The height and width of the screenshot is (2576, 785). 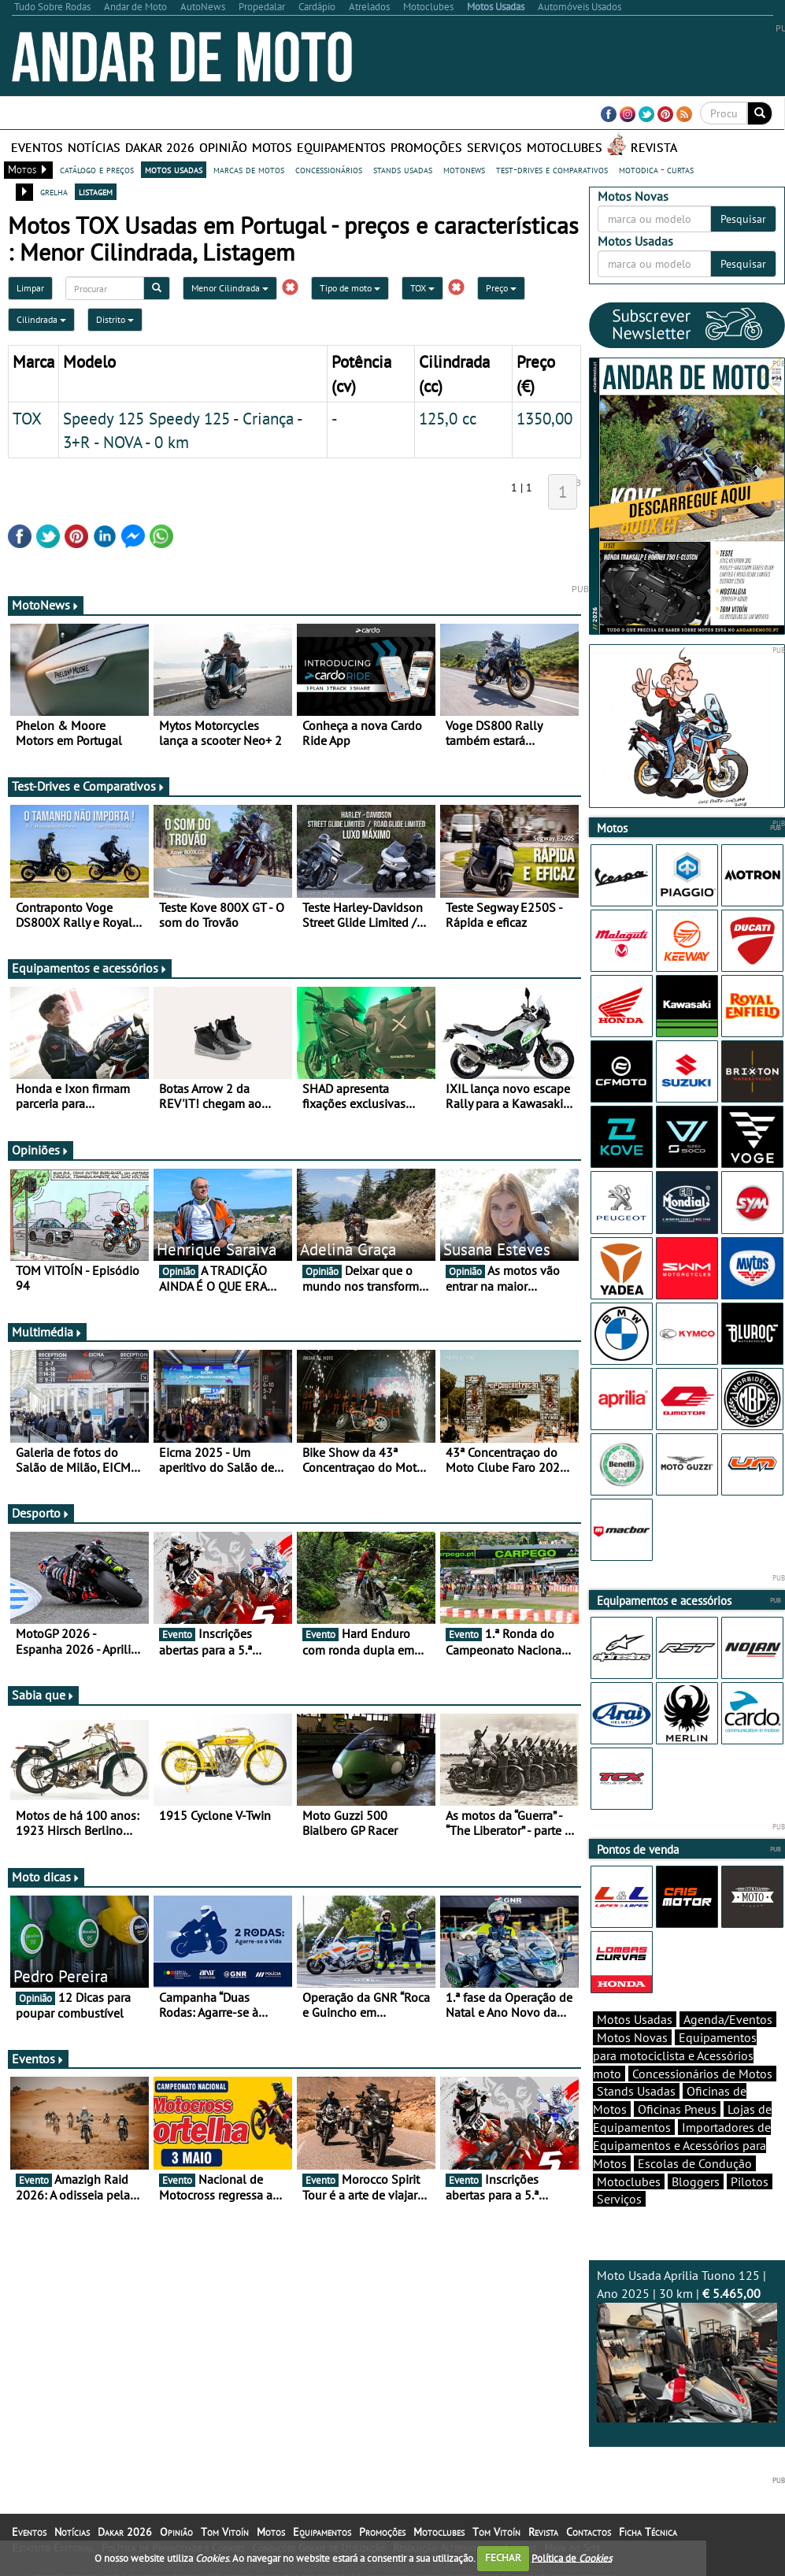 What do you see at coordinates (159, 147) in the screenshot?
I see `Dakar 2026` at bounding box center [159, 147].